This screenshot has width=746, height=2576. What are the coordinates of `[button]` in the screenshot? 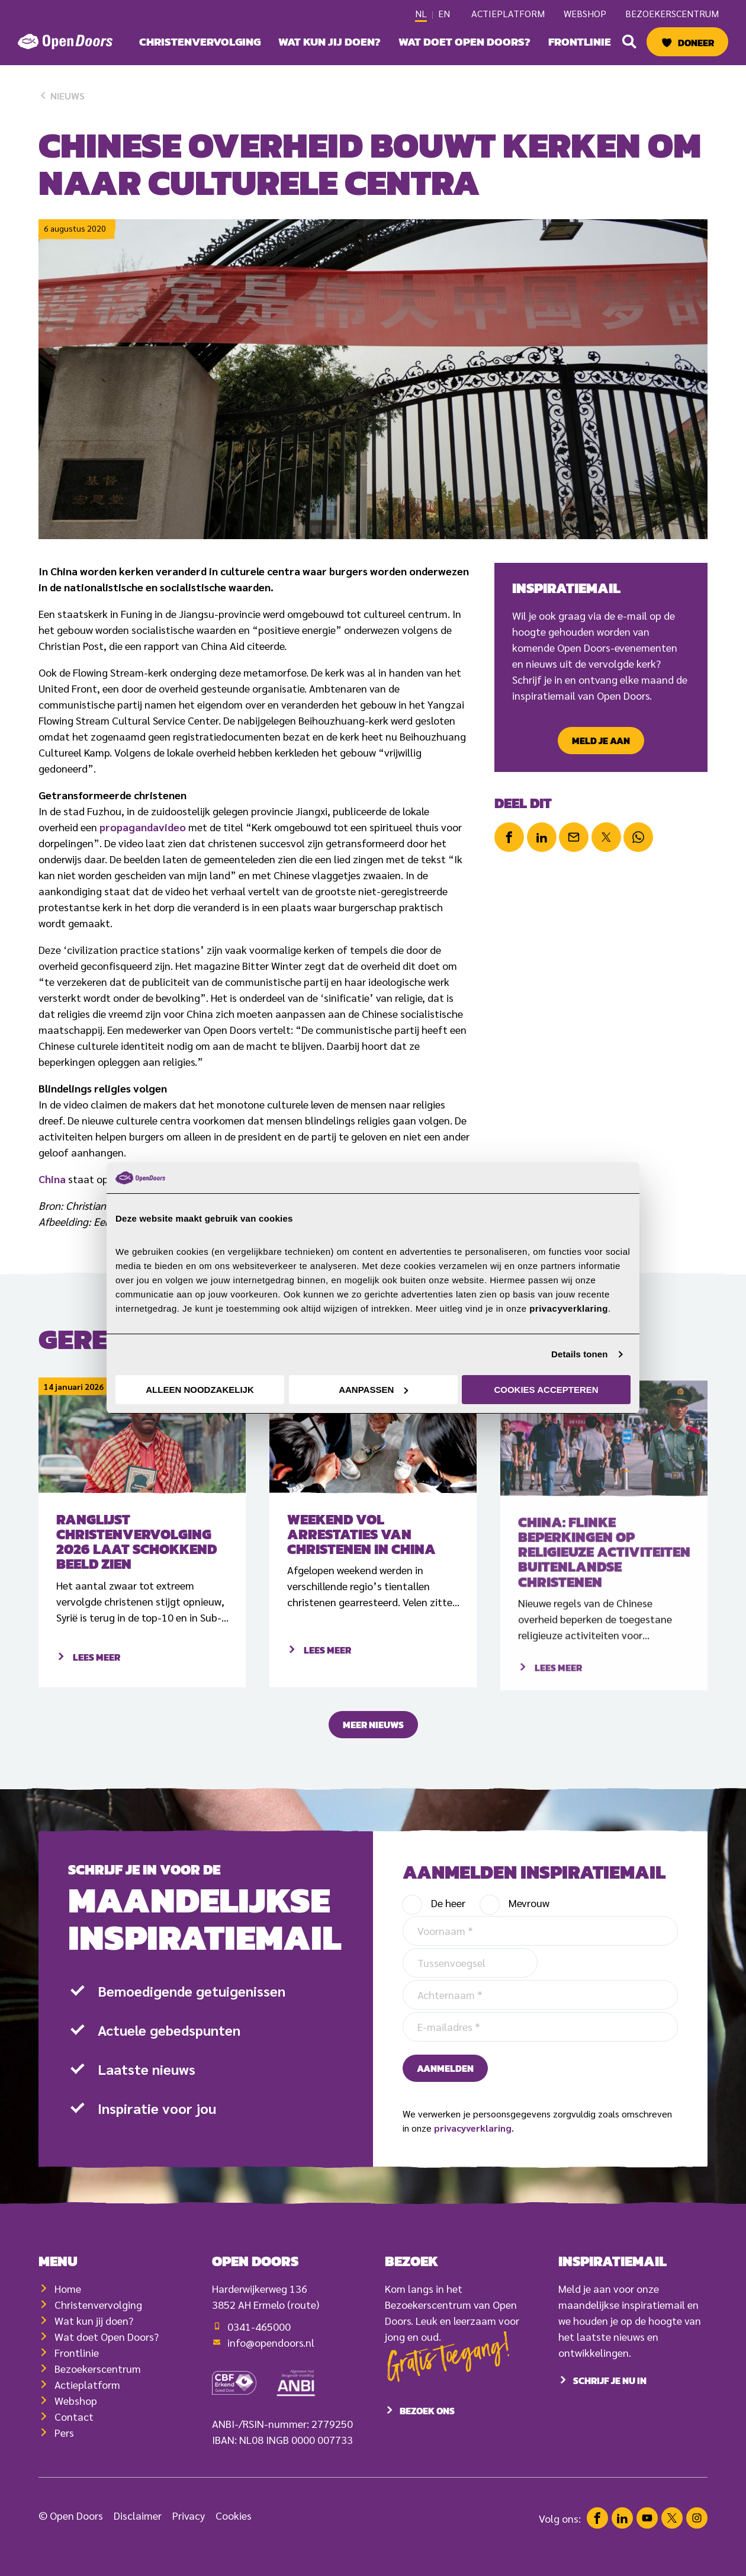 It's located at (629, 41).